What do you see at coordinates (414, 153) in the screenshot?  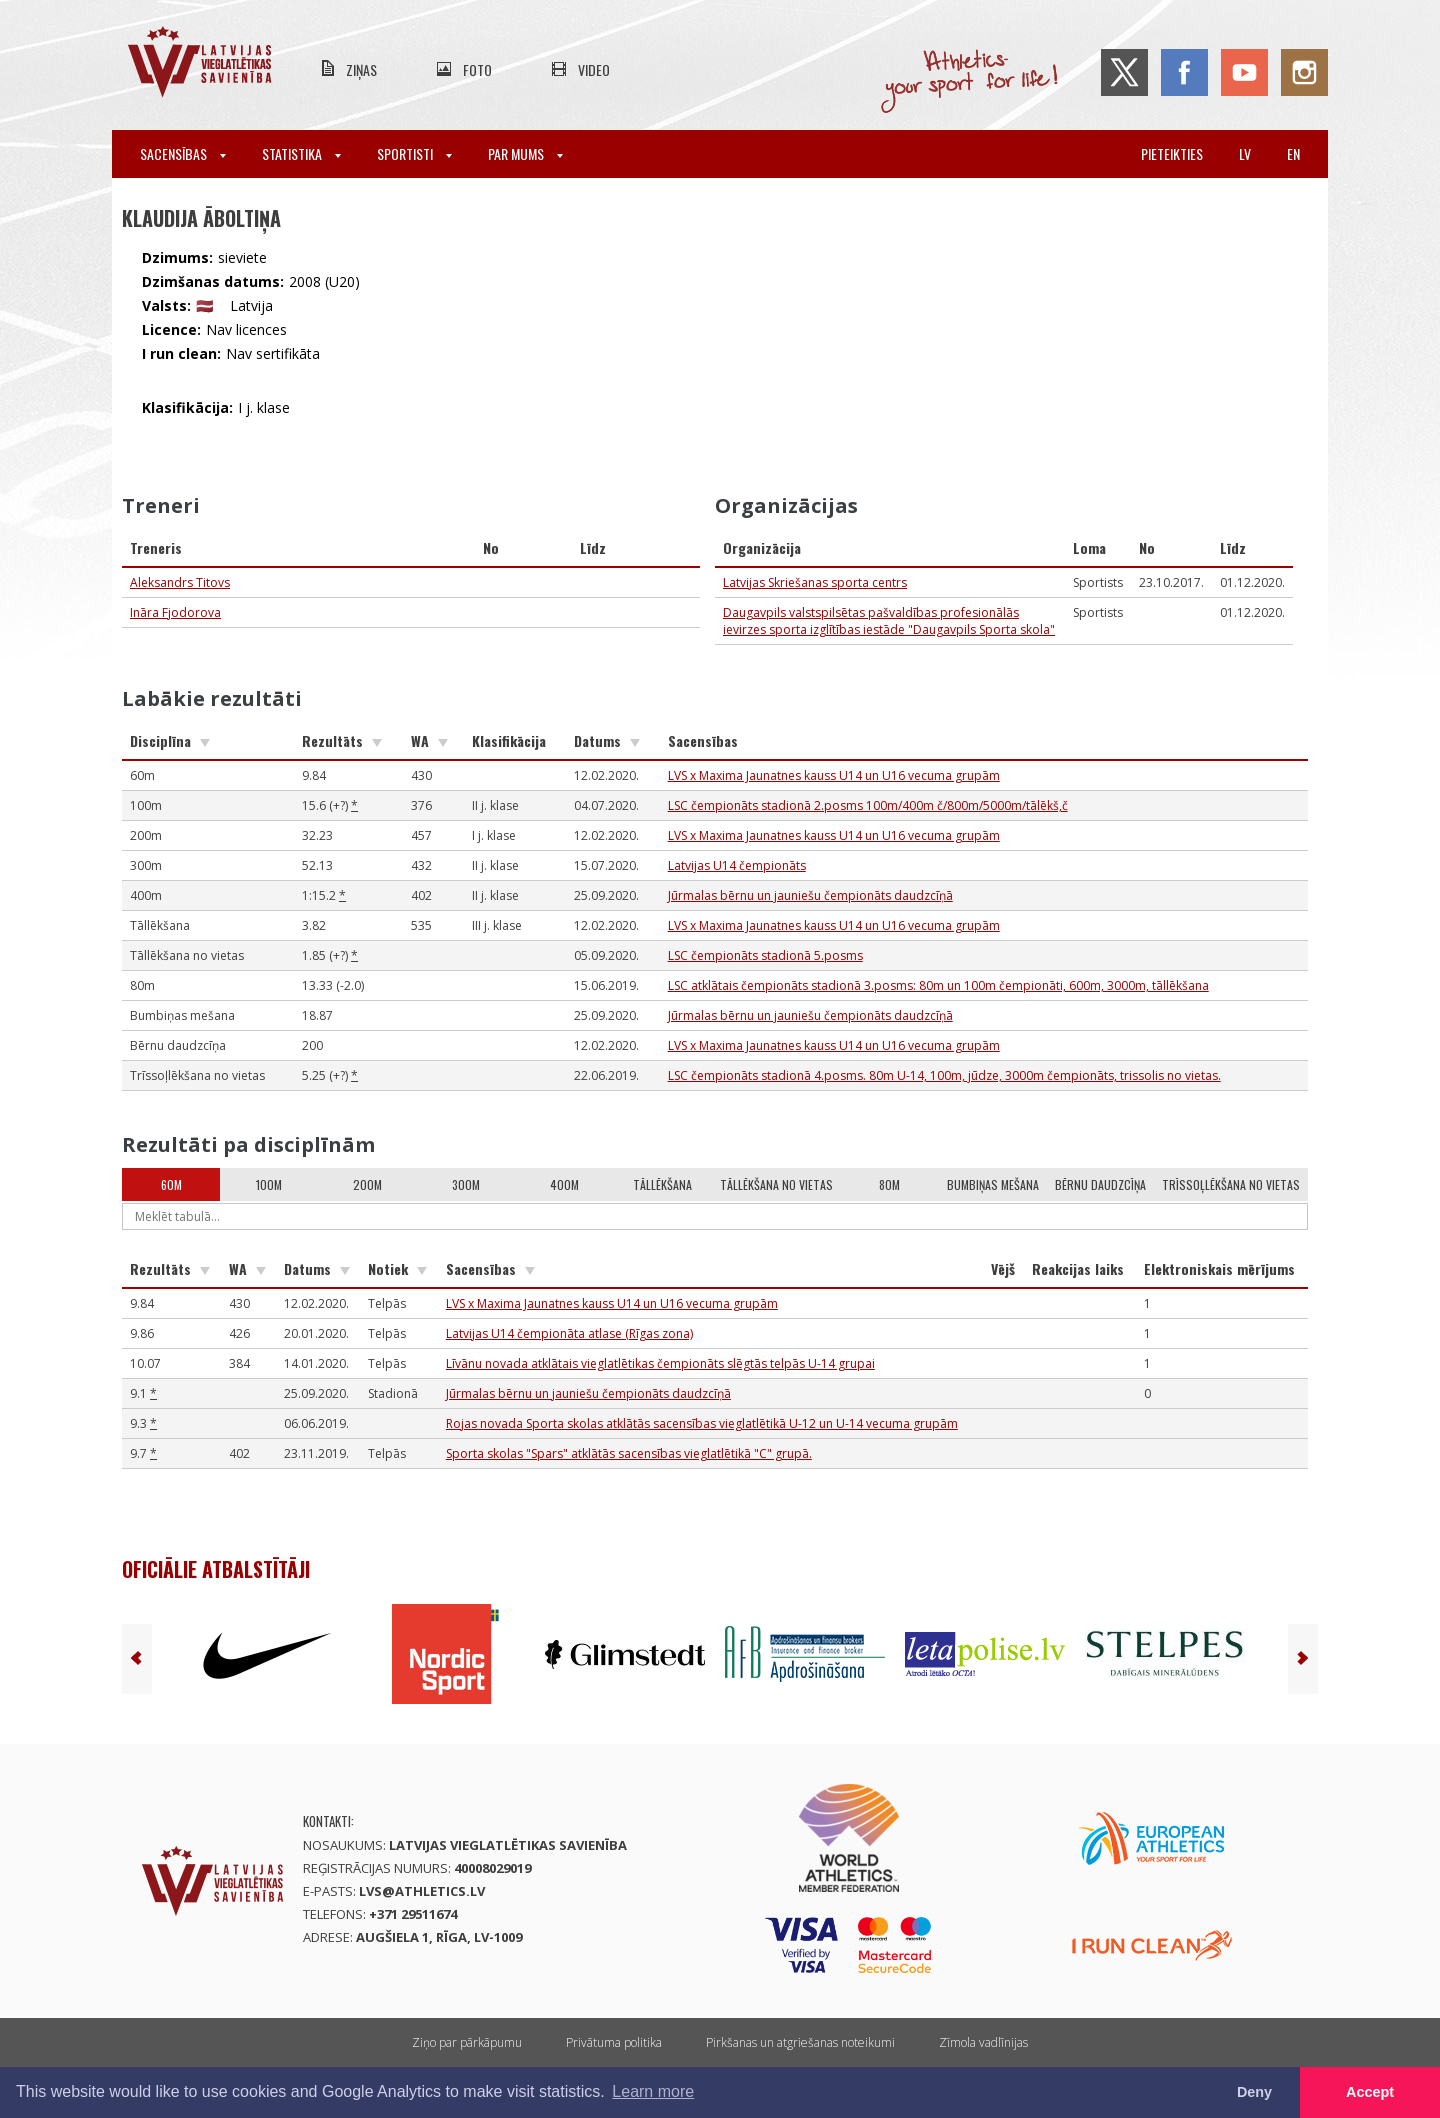 I see `Sportisti` at bounding box center [414, 153].